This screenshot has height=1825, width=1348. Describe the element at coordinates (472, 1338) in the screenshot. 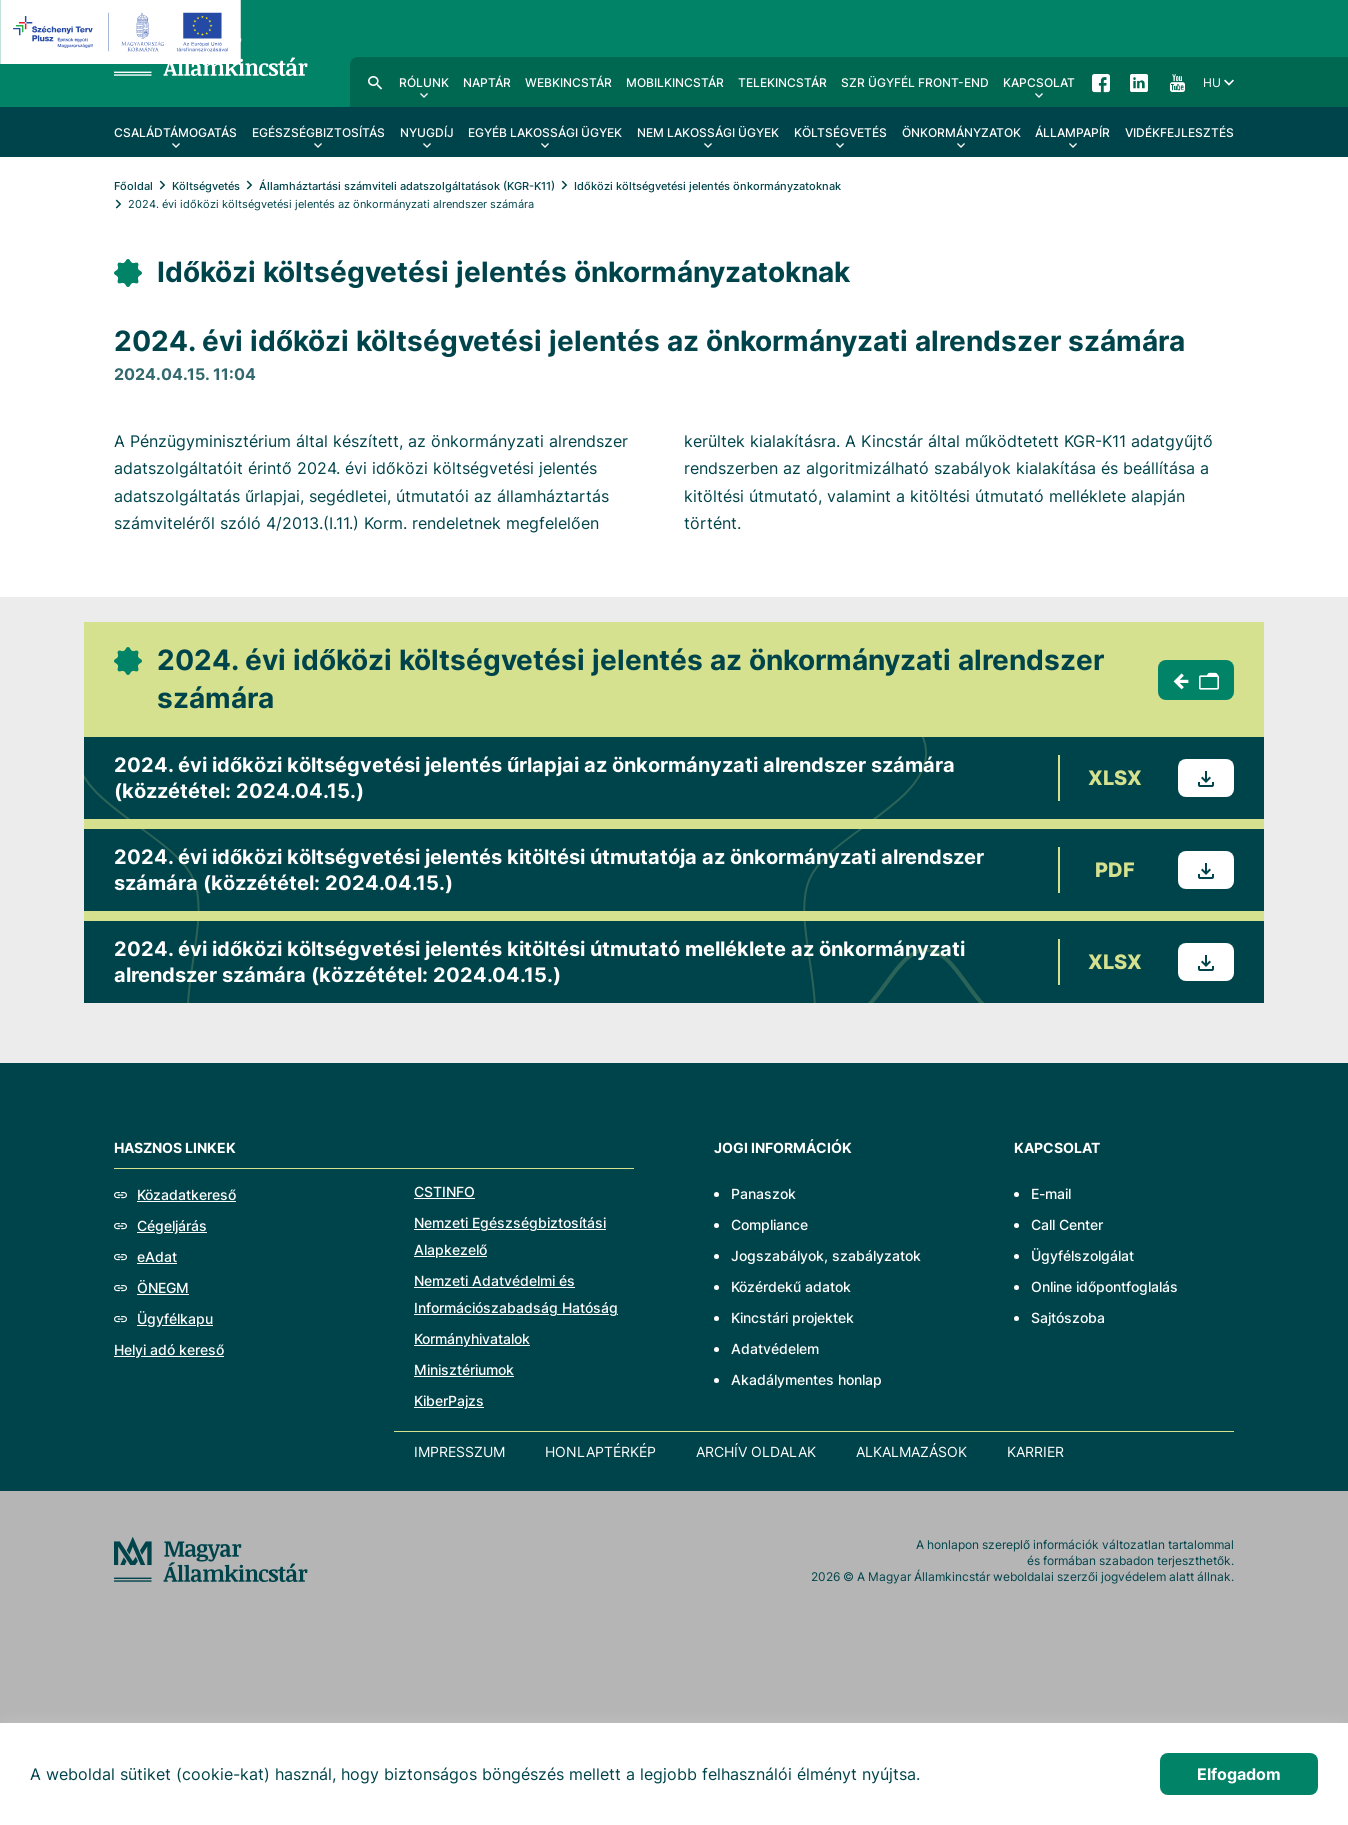

I see `Kormányhivatalok` at that location.